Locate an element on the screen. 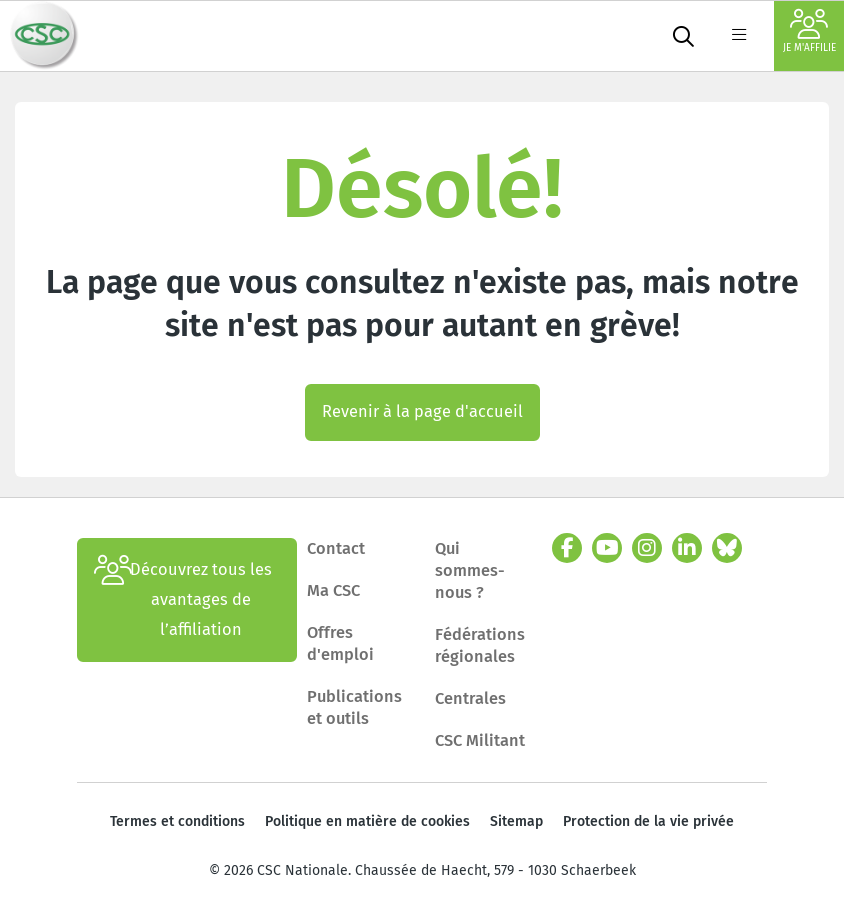 The image size is (844, 911). [facebook] is located at coordinates (567, 548).